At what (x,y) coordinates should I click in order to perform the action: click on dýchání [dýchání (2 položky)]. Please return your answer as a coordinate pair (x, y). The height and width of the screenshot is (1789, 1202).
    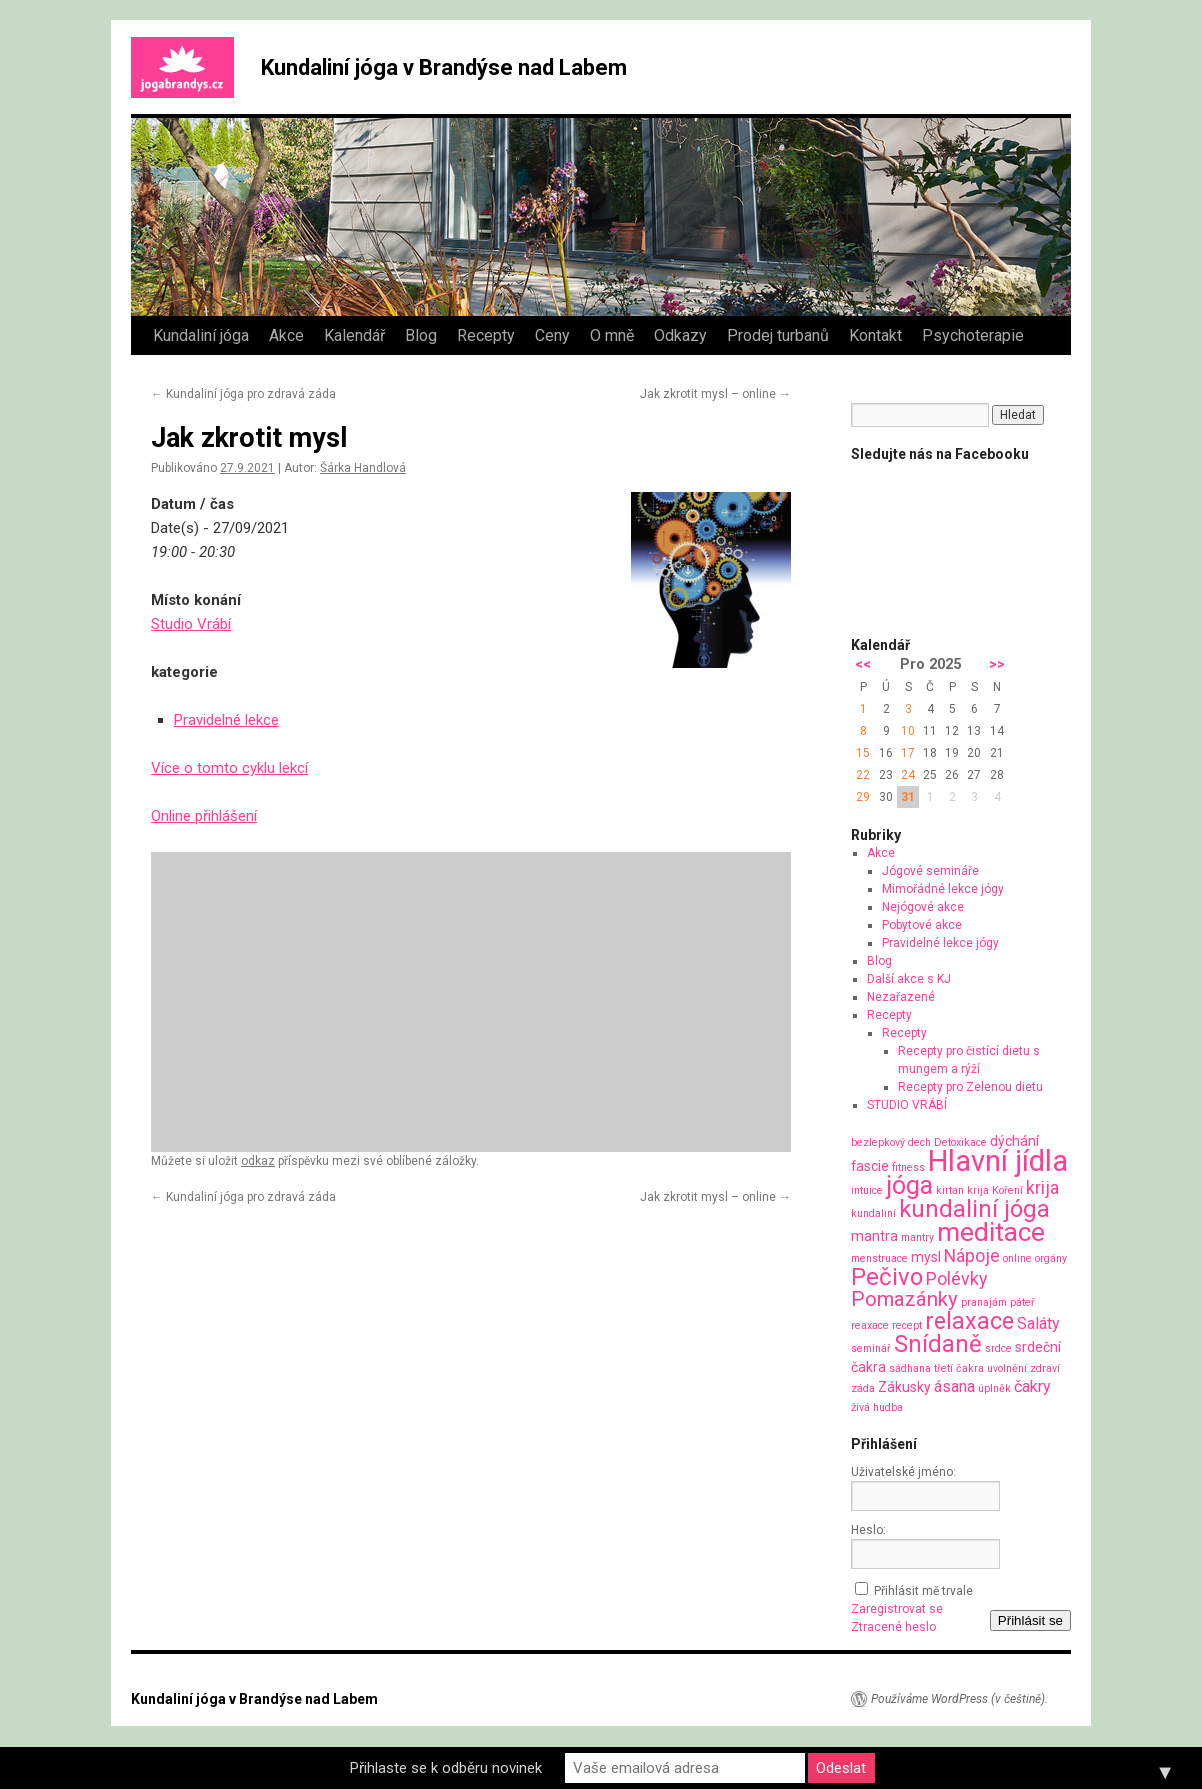
    Looking at the image, I should click on (1014, 1141).